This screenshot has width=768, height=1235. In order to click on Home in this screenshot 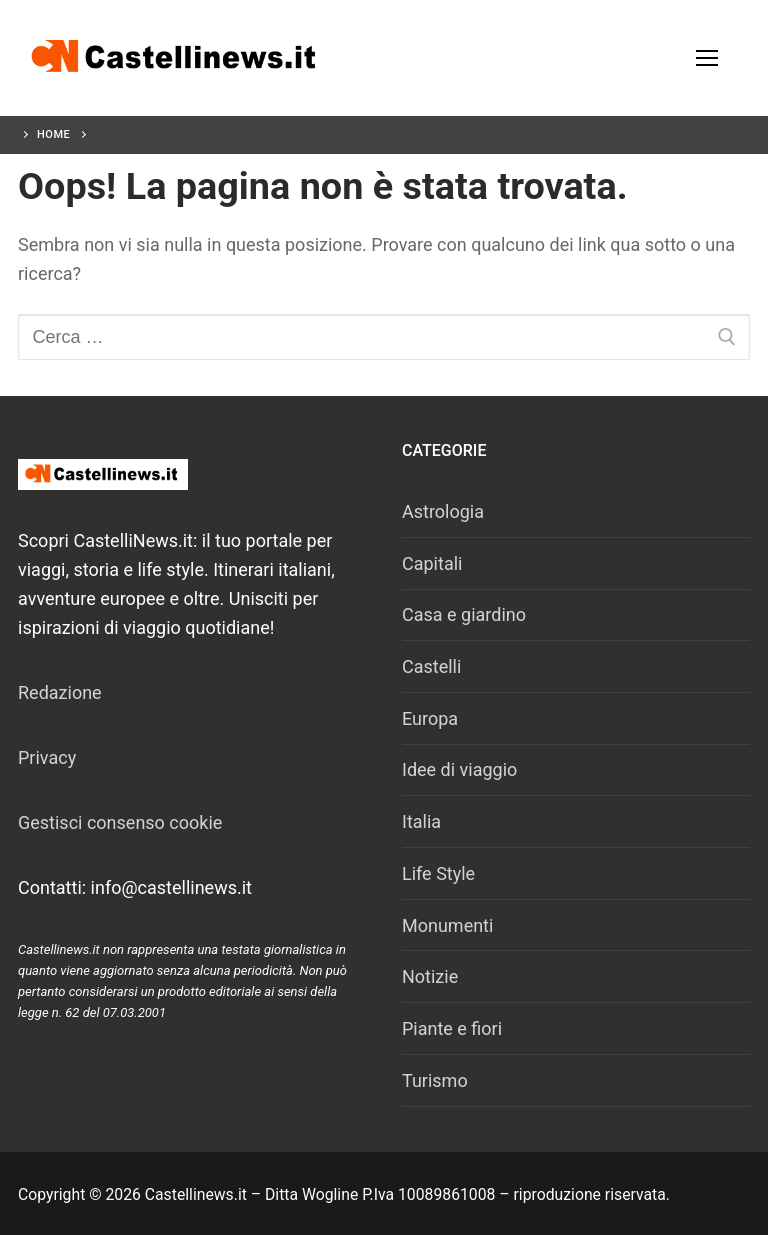, I will do `click(53, 134)`.